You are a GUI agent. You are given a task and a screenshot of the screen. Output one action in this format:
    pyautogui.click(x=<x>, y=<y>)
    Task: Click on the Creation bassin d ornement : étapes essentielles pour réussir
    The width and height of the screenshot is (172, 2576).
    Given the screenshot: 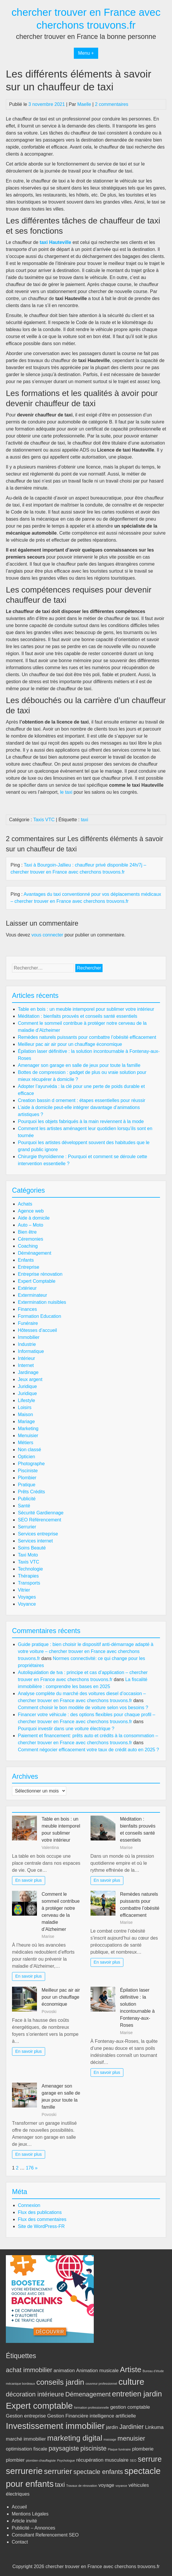 What is the action you would take?
    pyautogui.click(x=81, y=1100)
    